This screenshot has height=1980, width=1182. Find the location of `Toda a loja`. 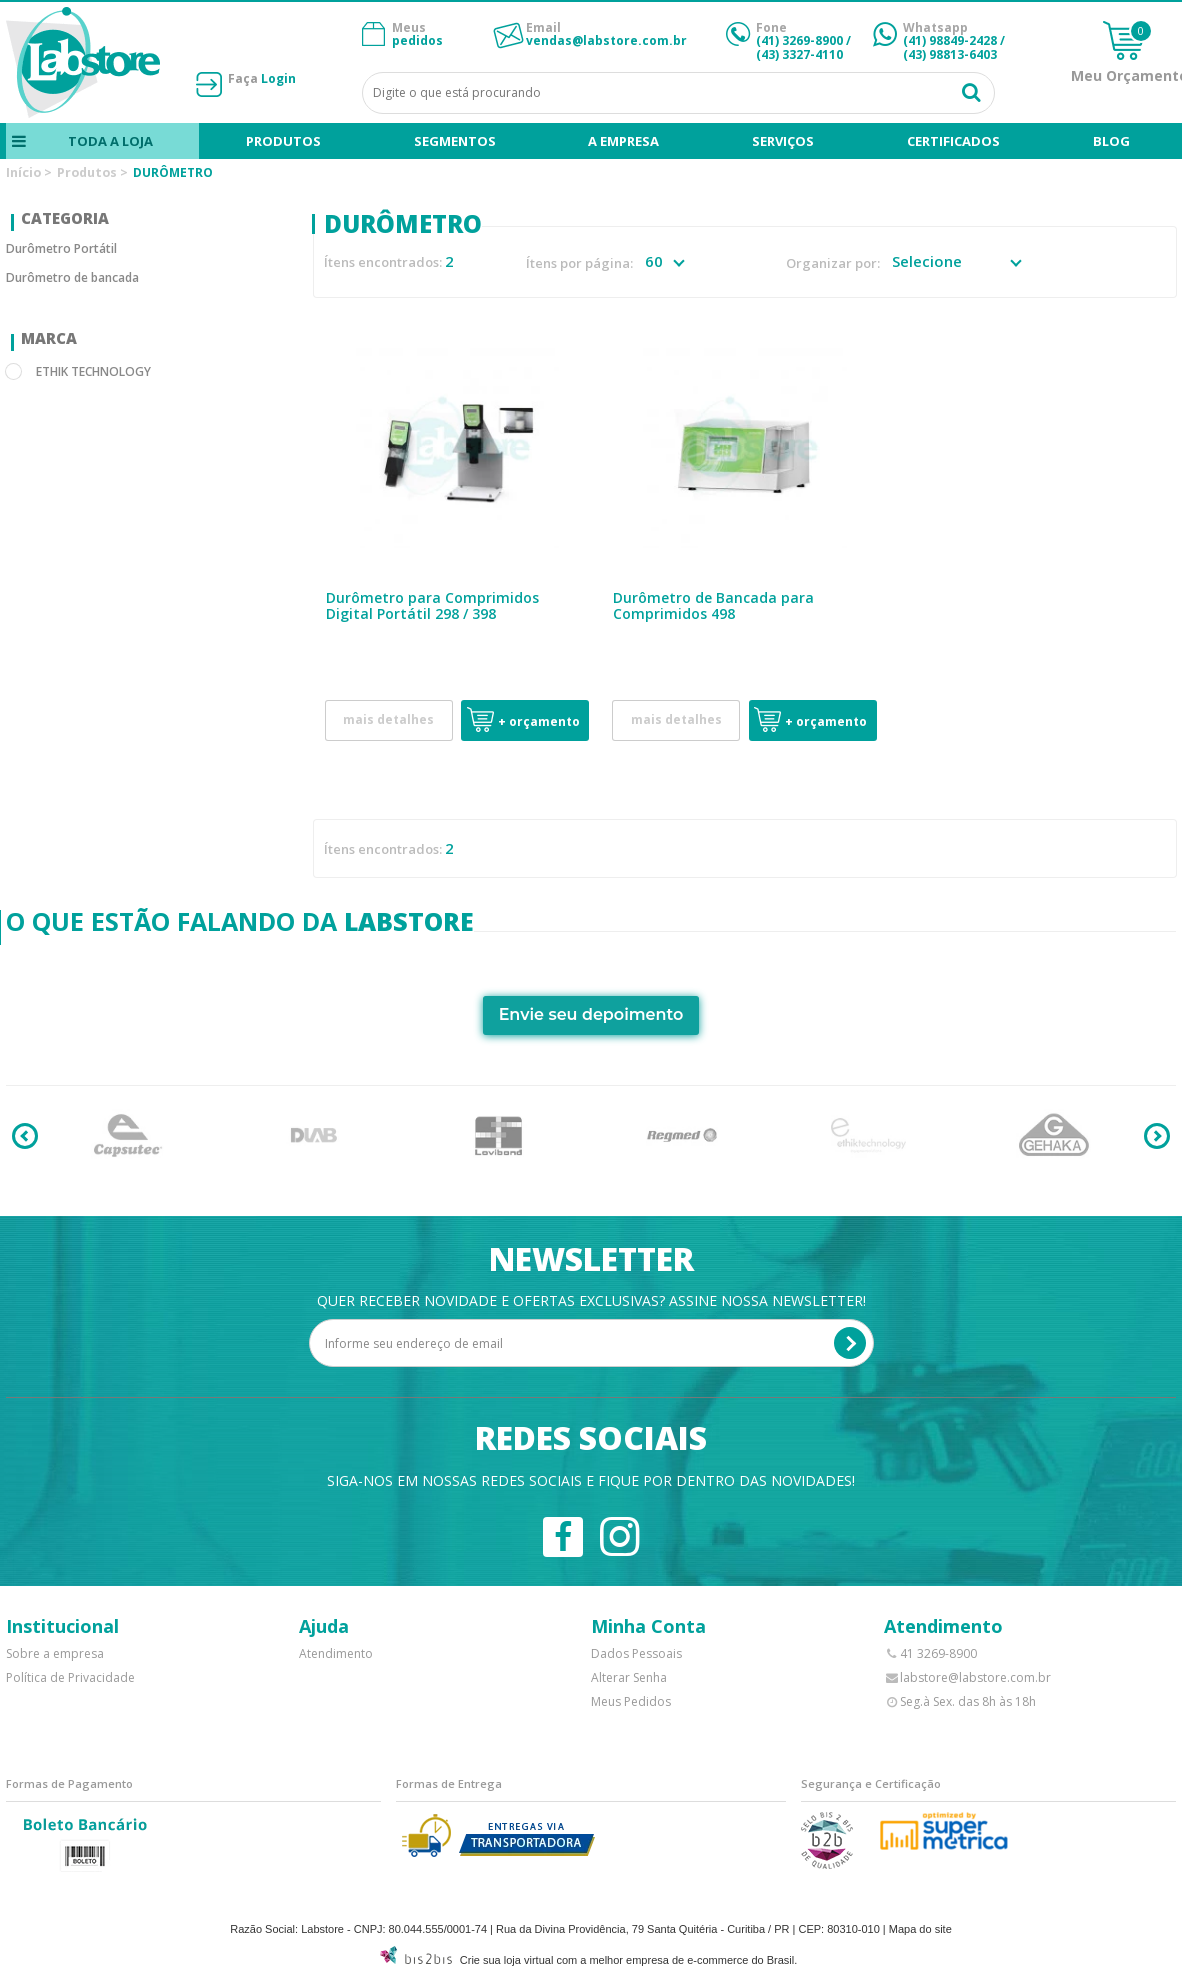

Toda a loja is located at coordinates (110, 141).